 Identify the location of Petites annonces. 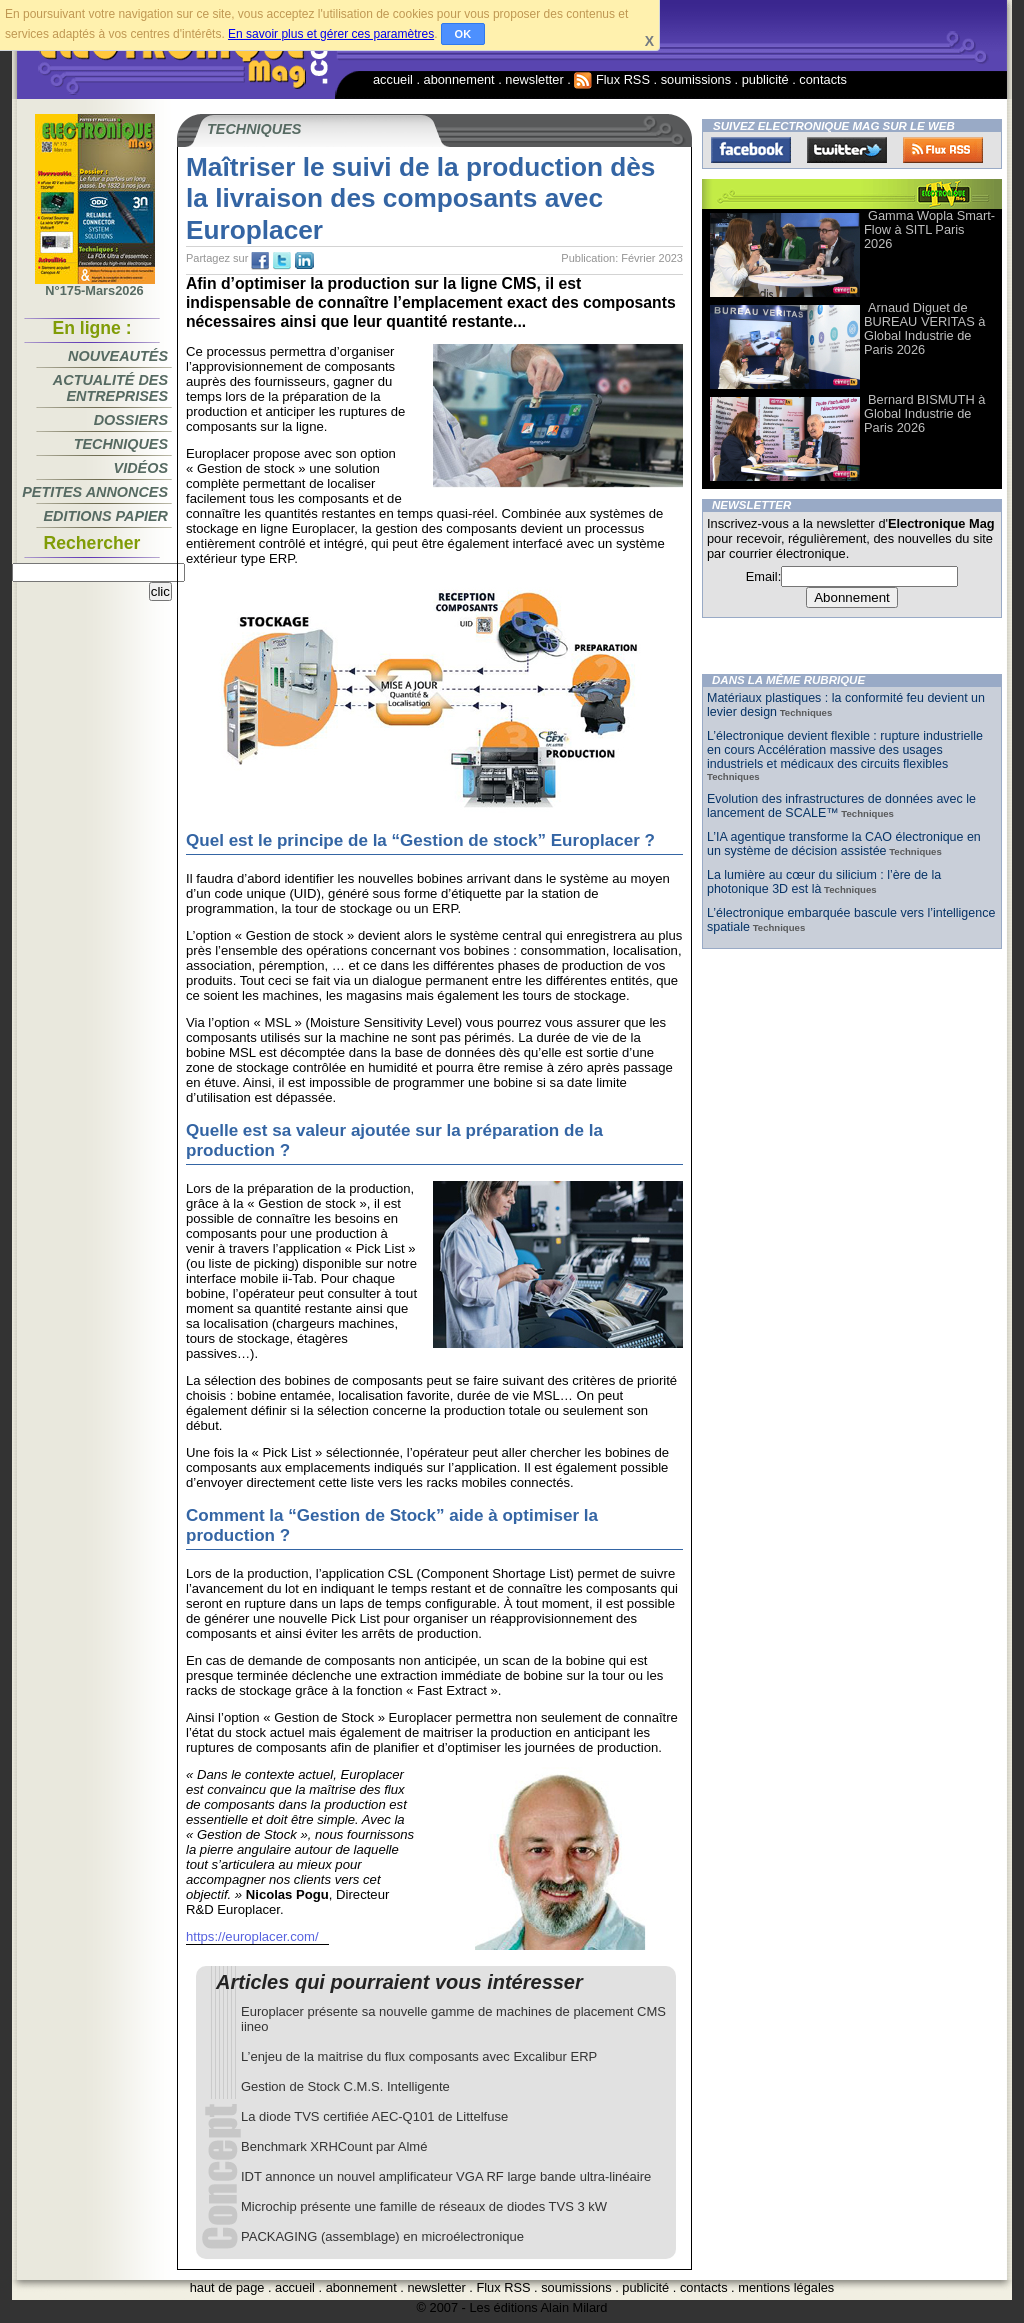
(95, 492).